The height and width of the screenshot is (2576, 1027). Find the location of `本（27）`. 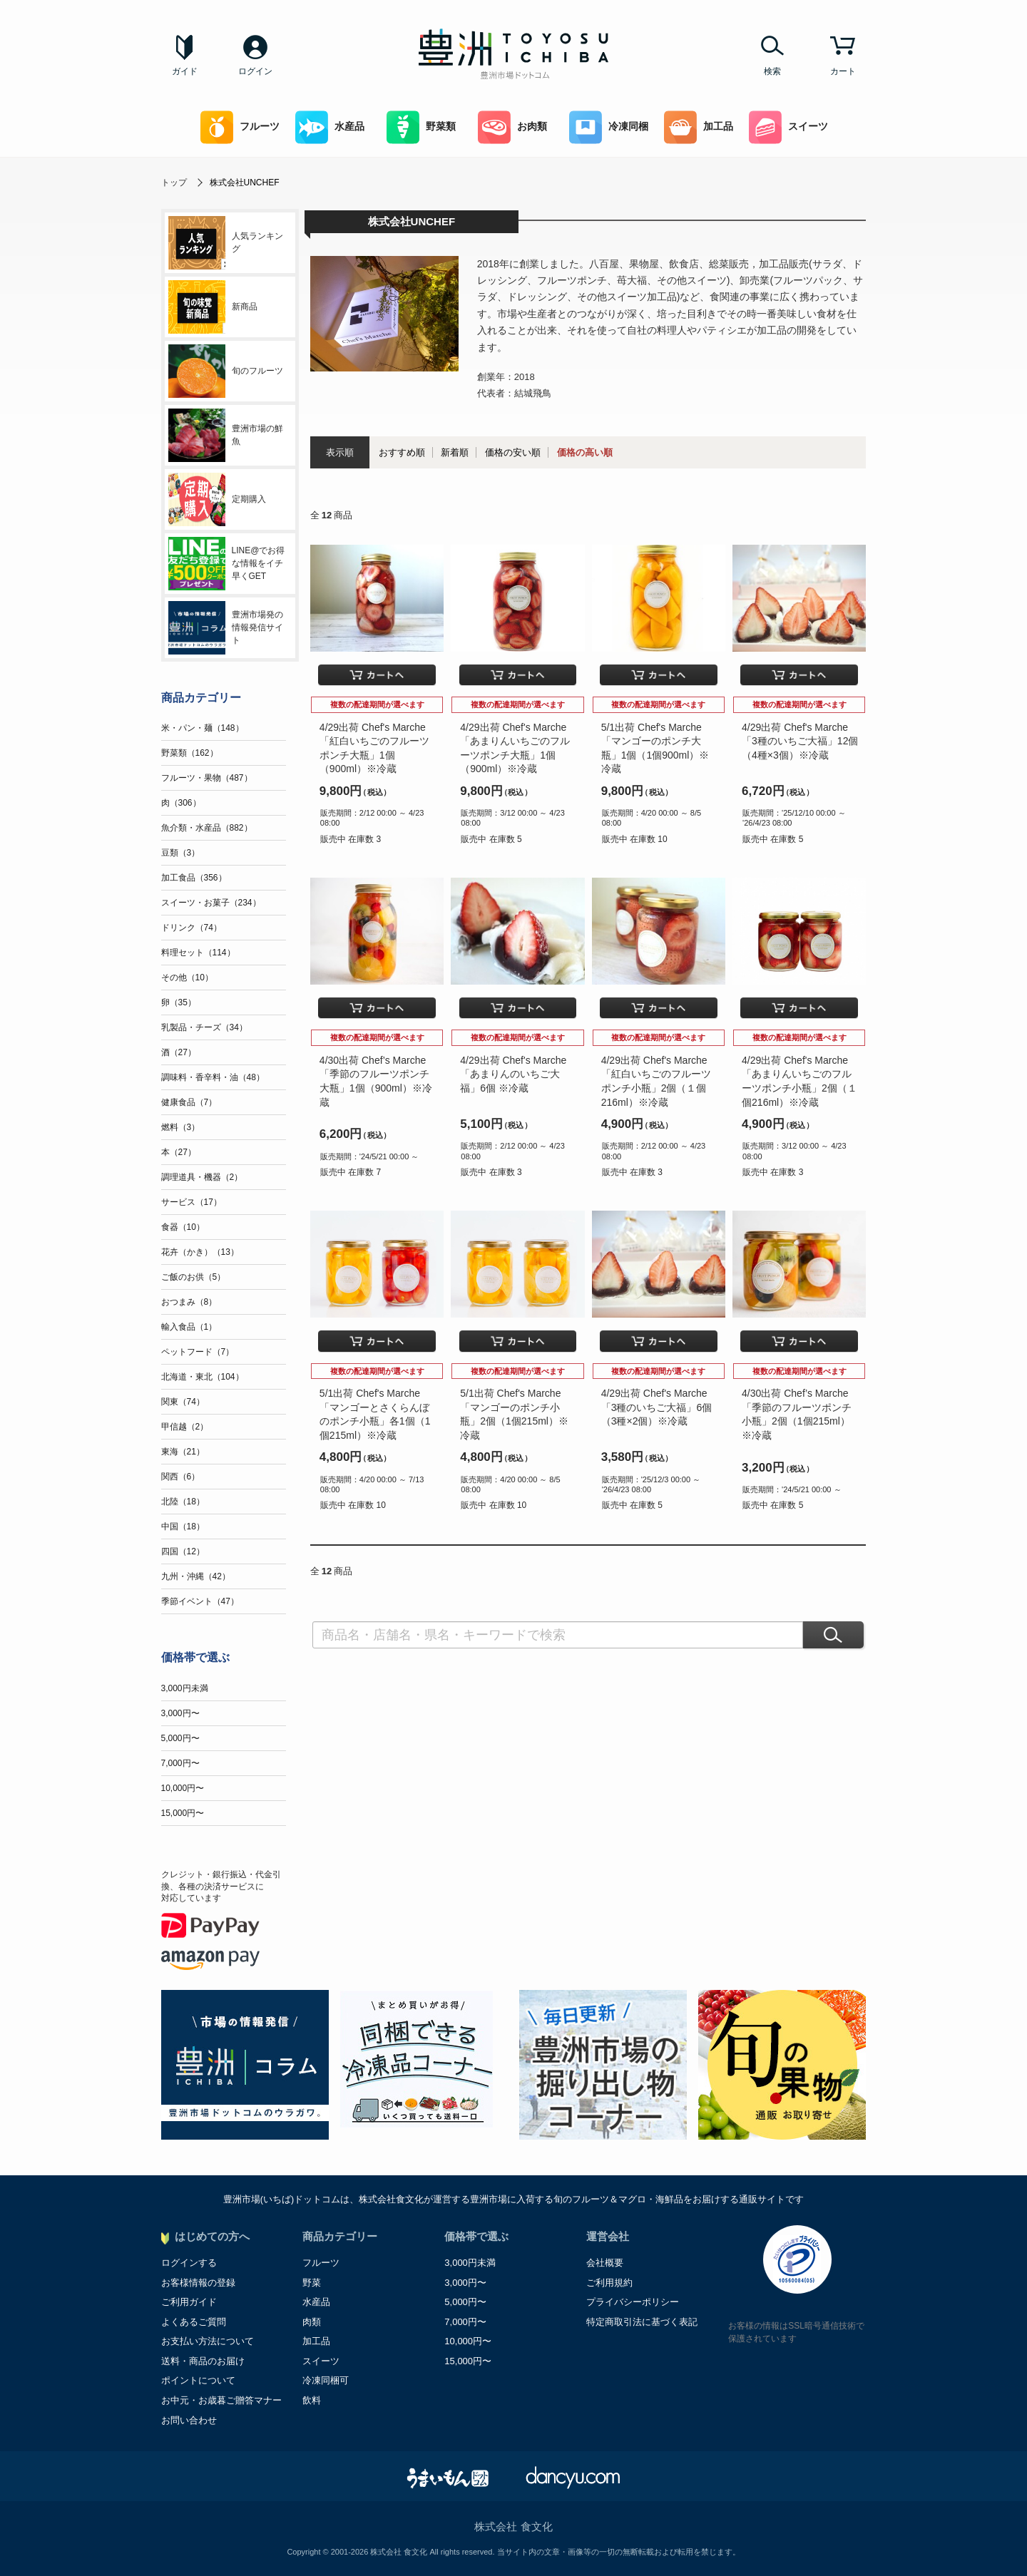

本（27） is located at coordinates (178, 1152).